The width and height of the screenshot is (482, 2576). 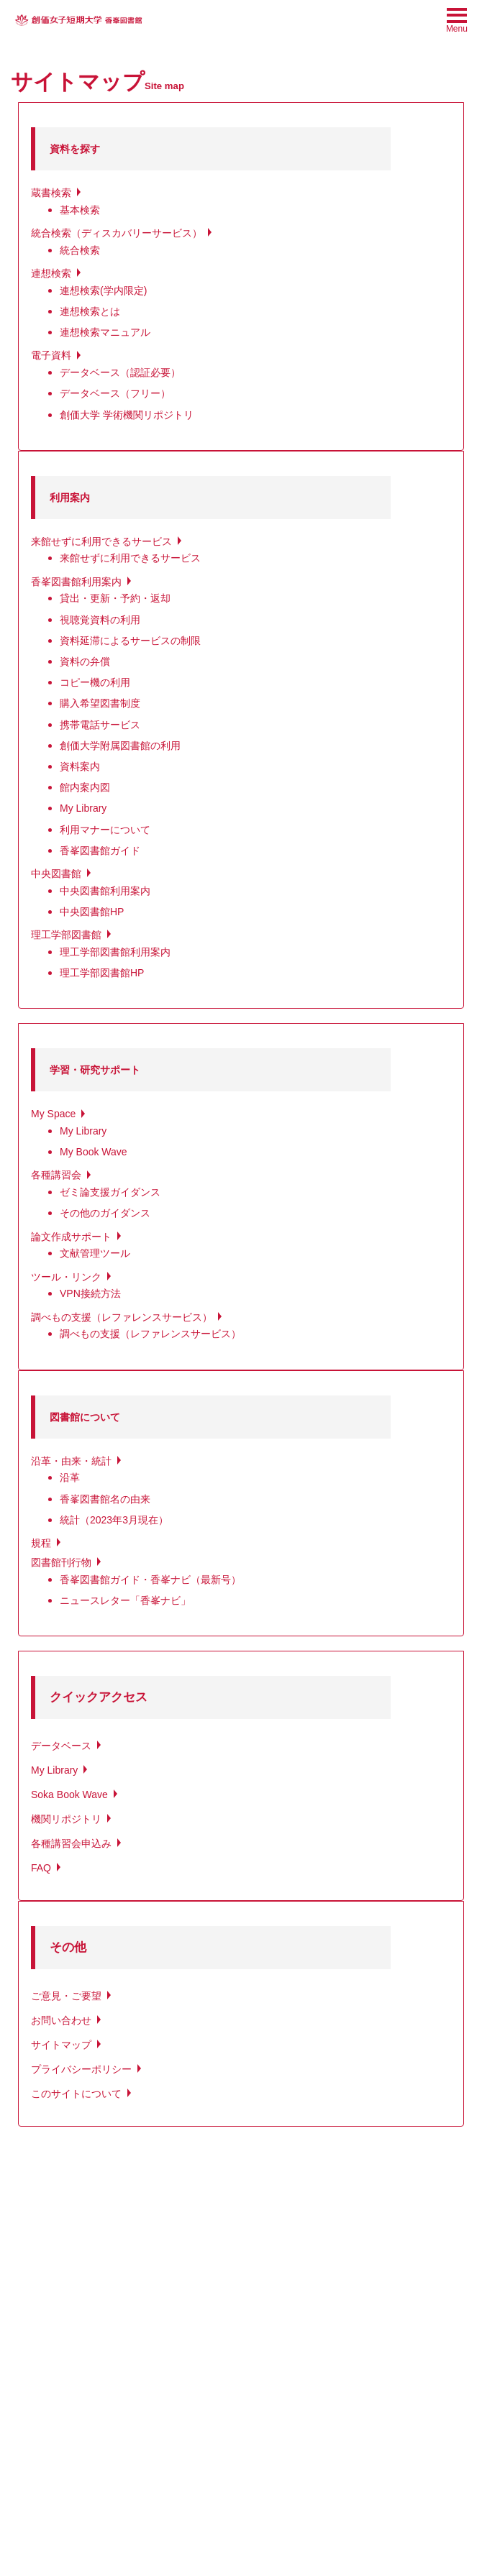 I want to click on ツール・リンク, so click(x=66, y=1277).